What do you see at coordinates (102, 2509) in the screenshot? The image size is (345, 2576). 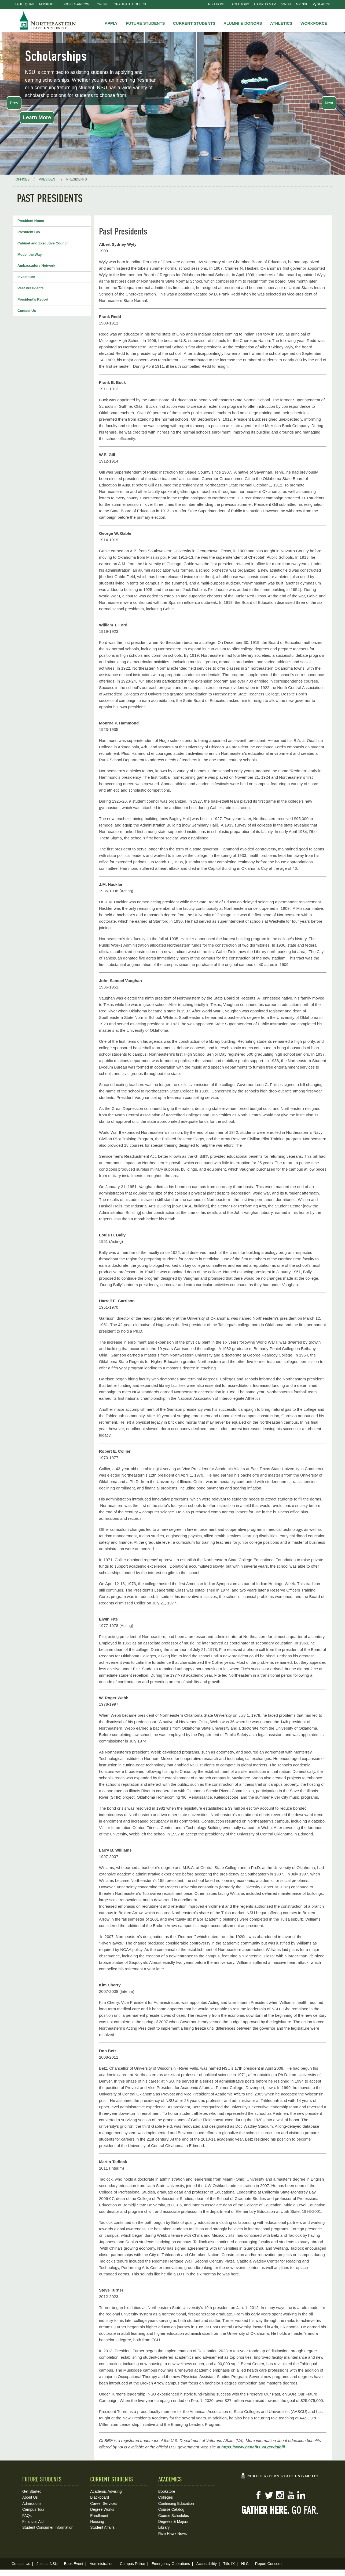 I see `Degree Works` at bounding box center [102, 2509].